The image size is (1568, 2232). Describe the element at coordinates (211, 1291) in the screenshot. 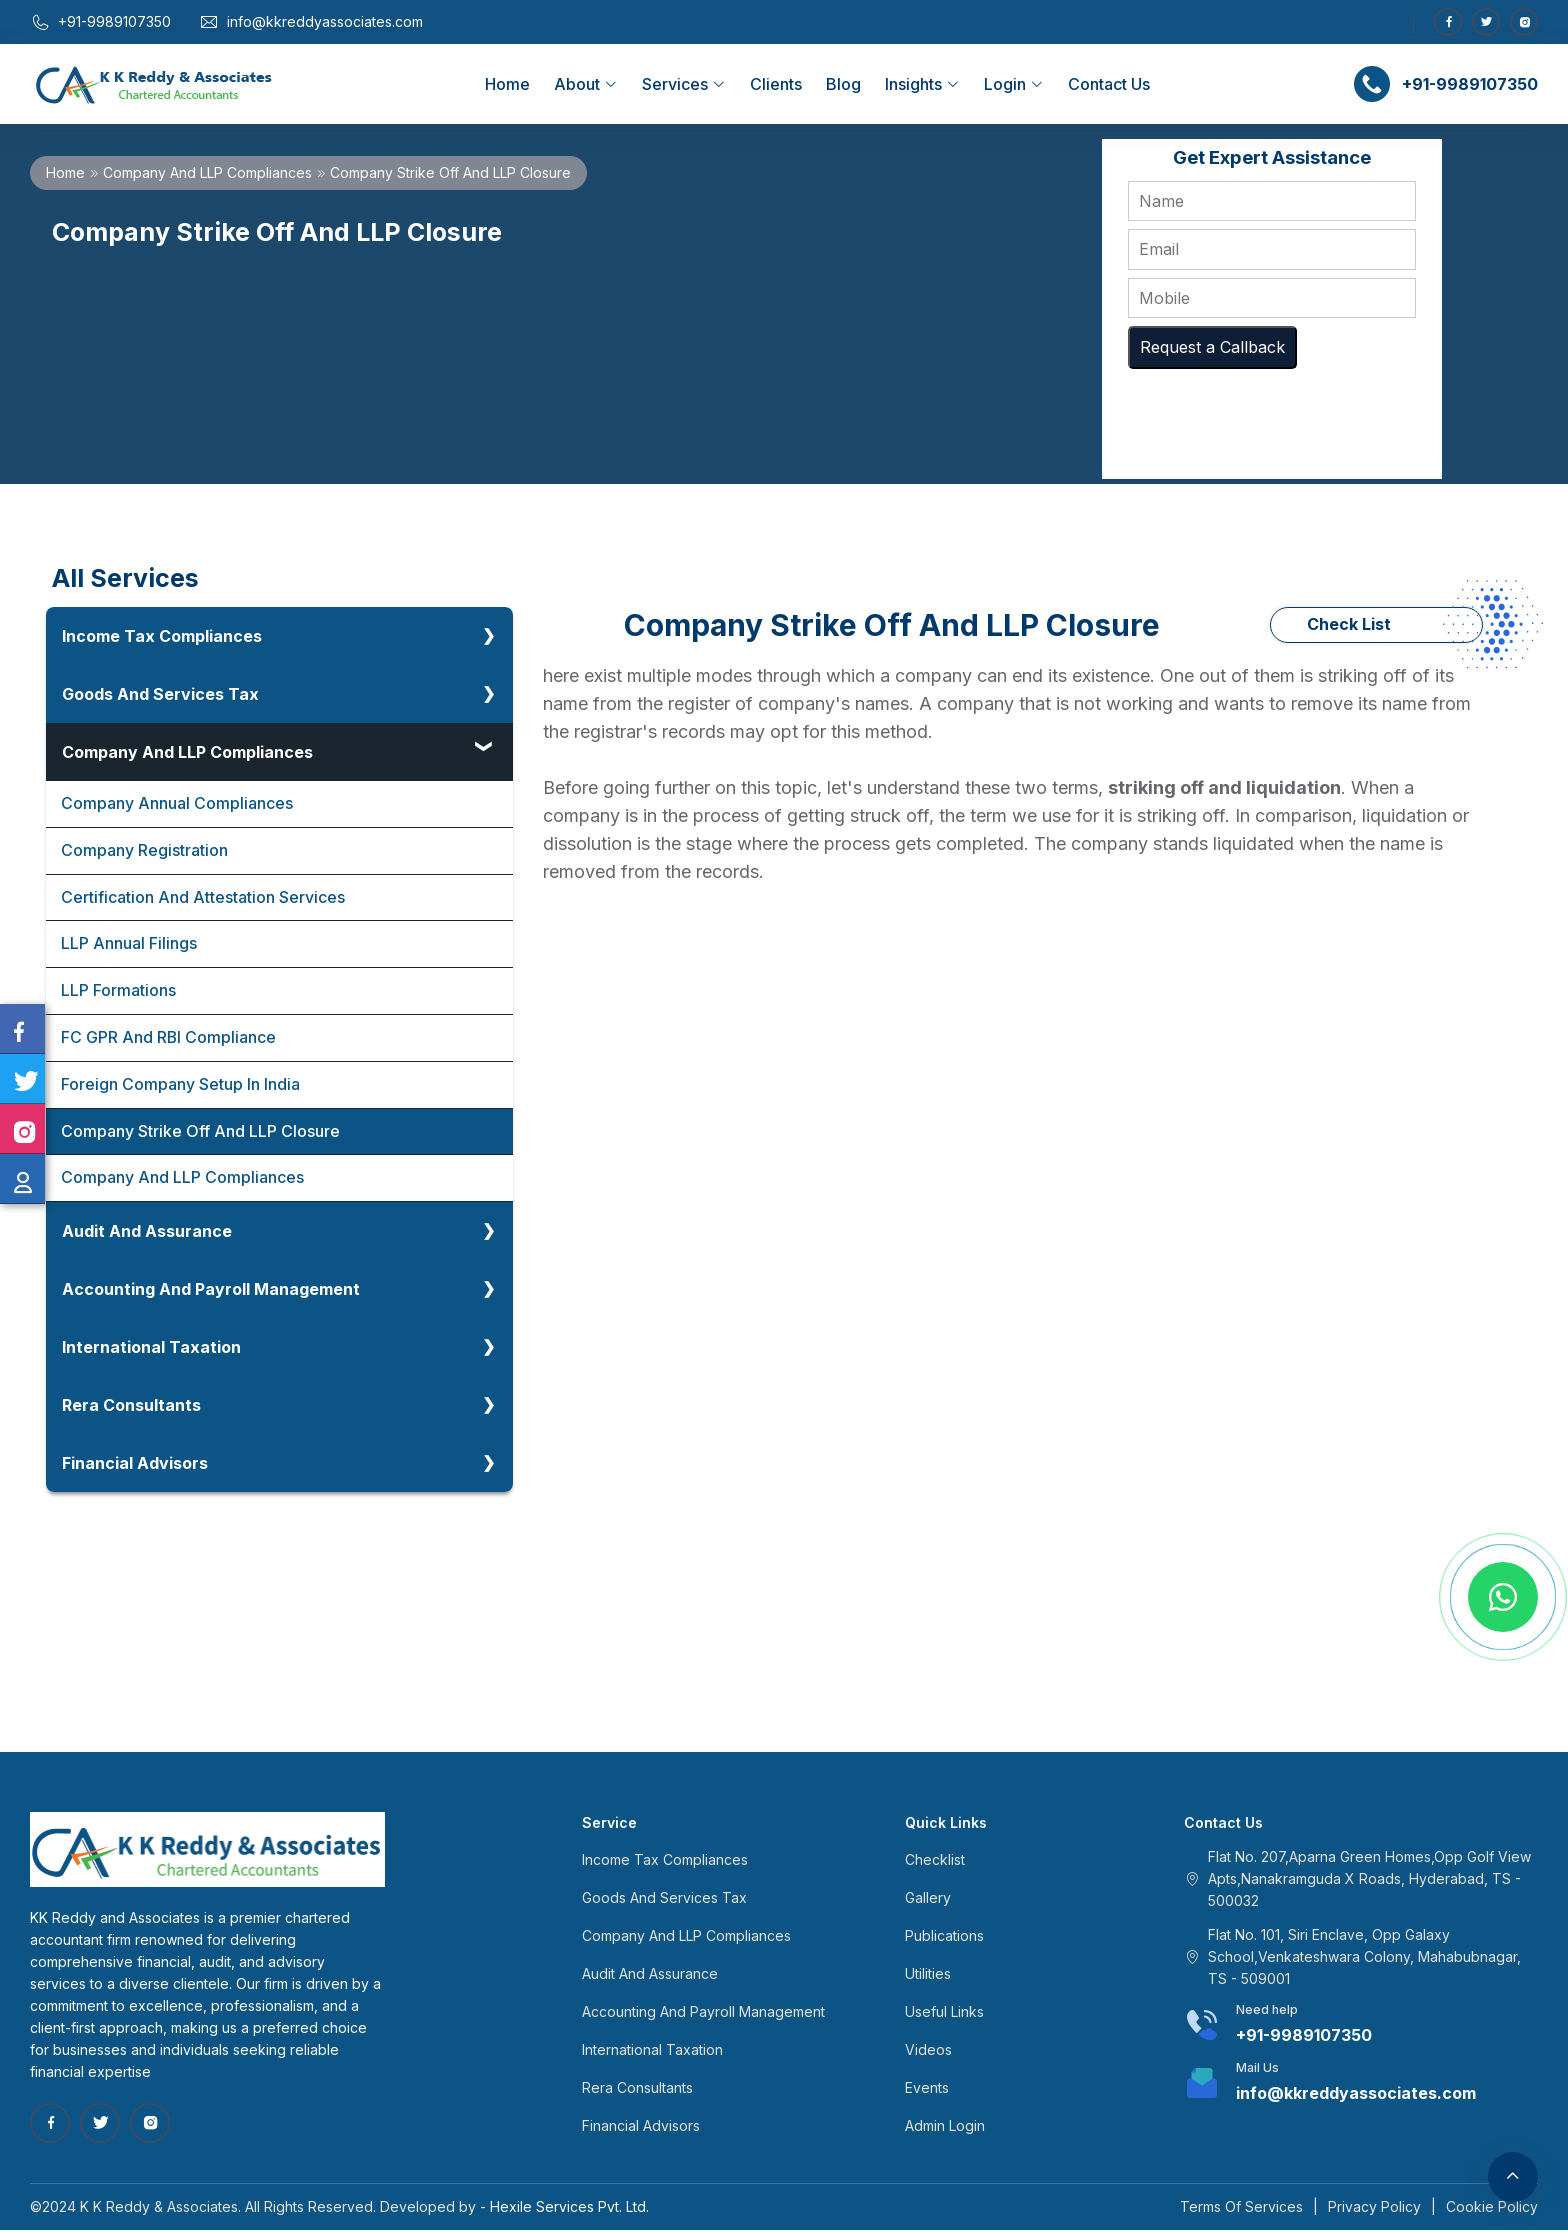

I see `Accounting And Payroll Management` at that location.